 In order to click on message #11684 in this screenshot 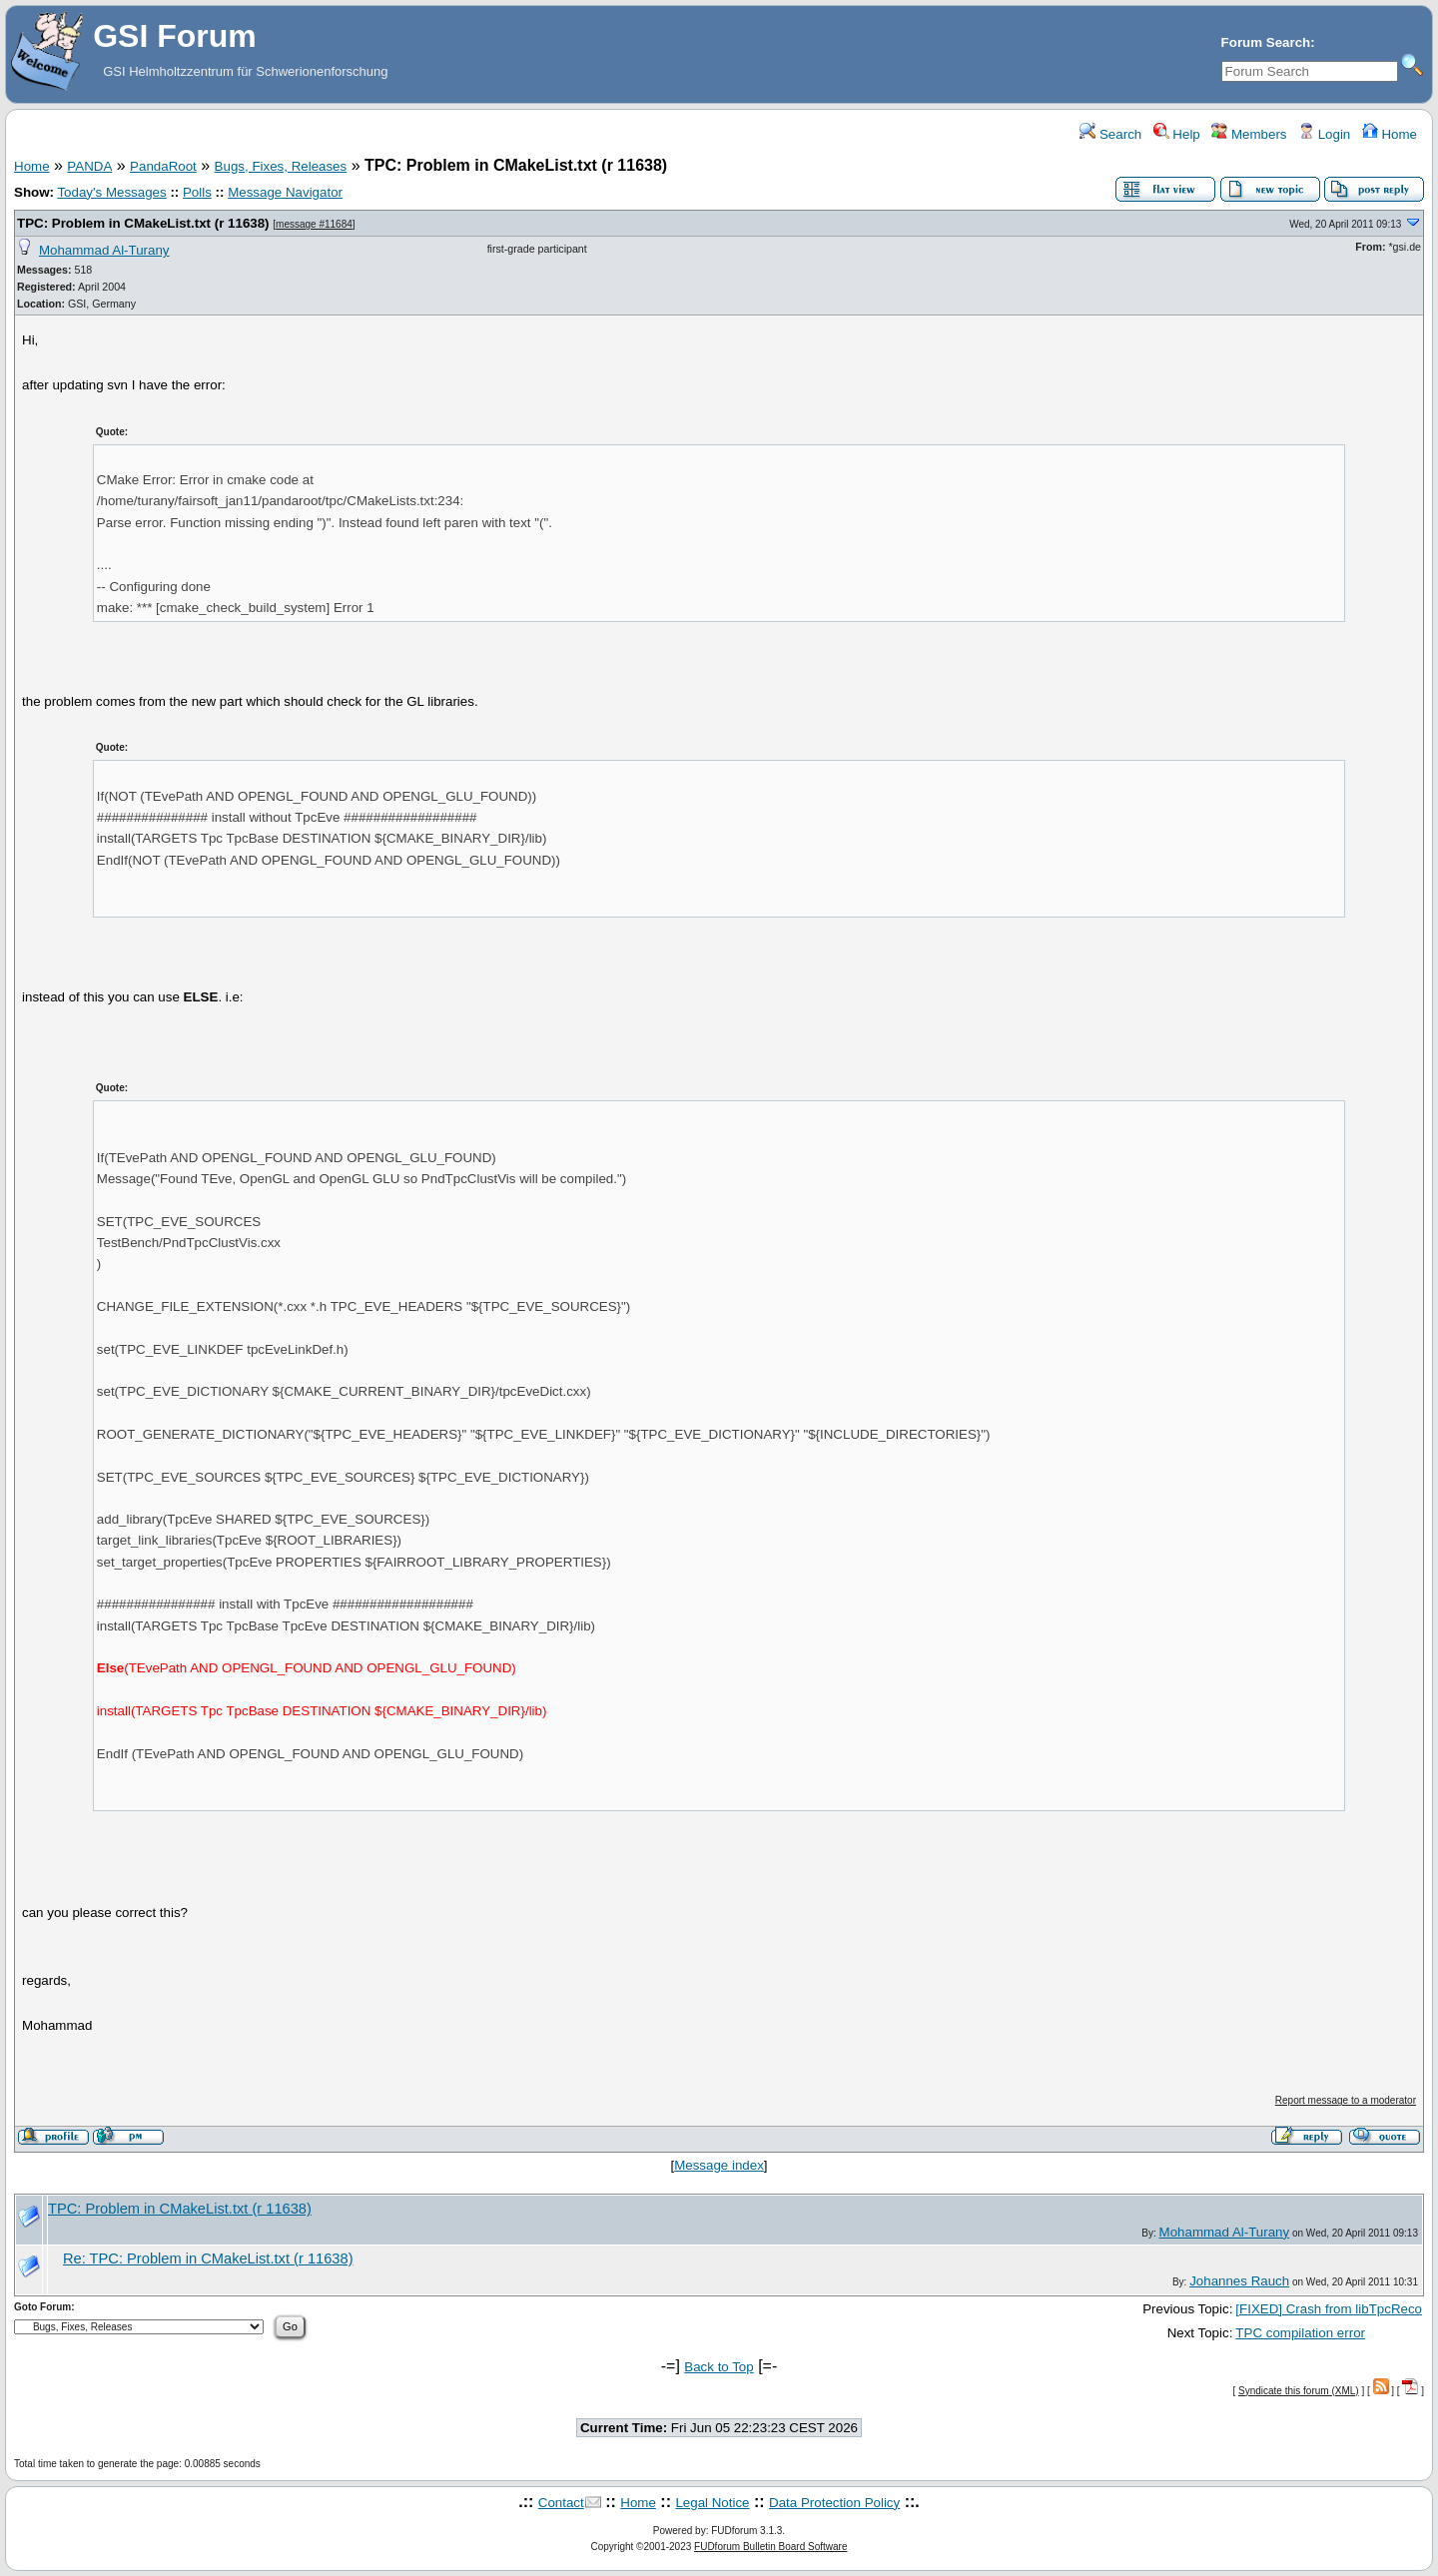, I will do `click(314, 224)`.